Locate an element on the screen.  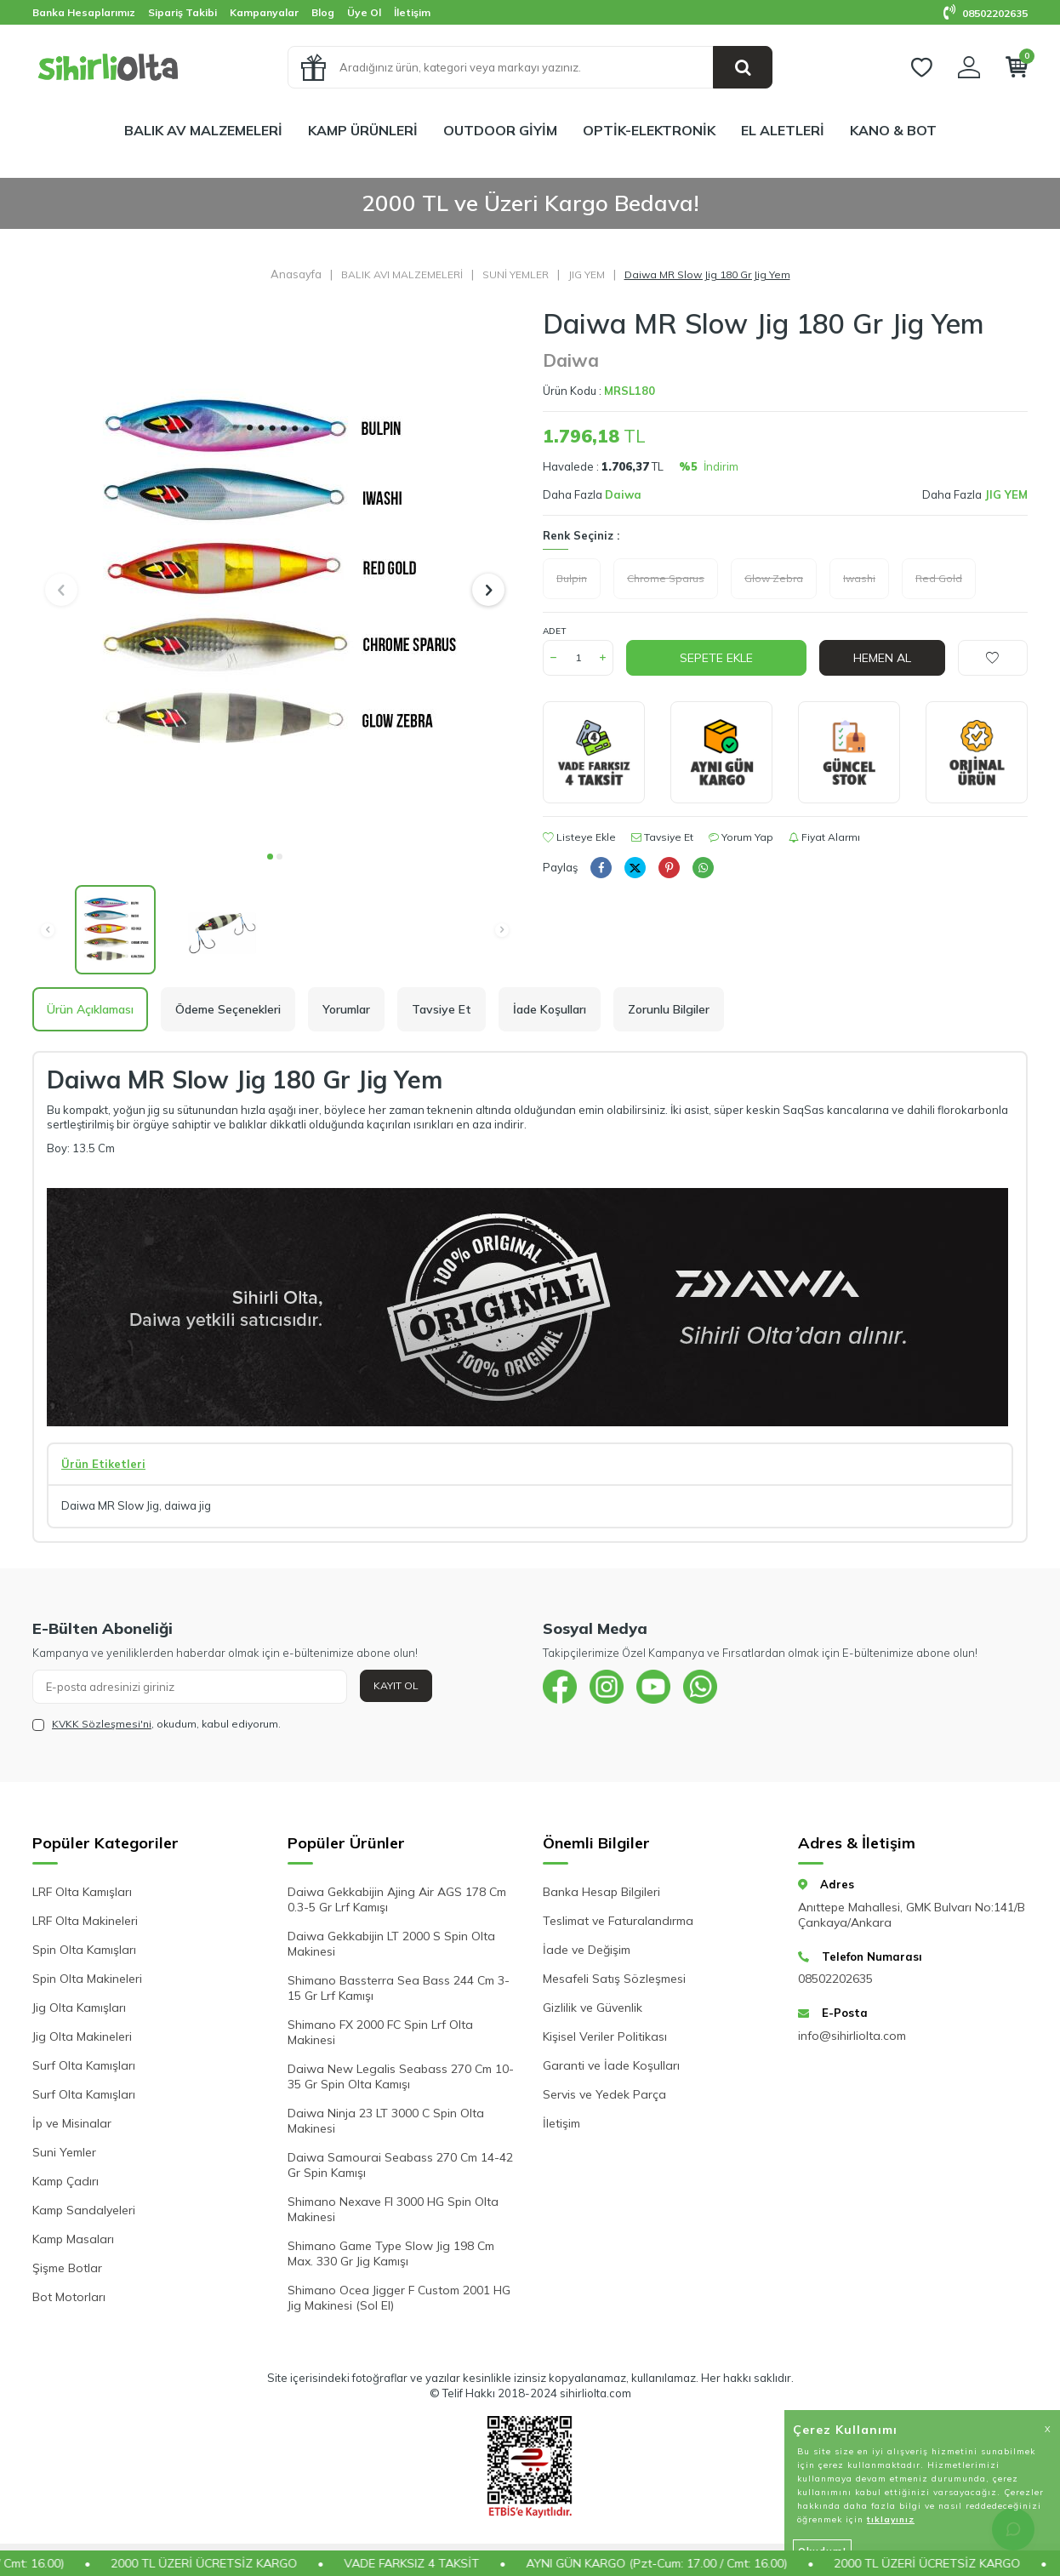
Surf Olta Kamışları is located at coordinates (83, 2065).